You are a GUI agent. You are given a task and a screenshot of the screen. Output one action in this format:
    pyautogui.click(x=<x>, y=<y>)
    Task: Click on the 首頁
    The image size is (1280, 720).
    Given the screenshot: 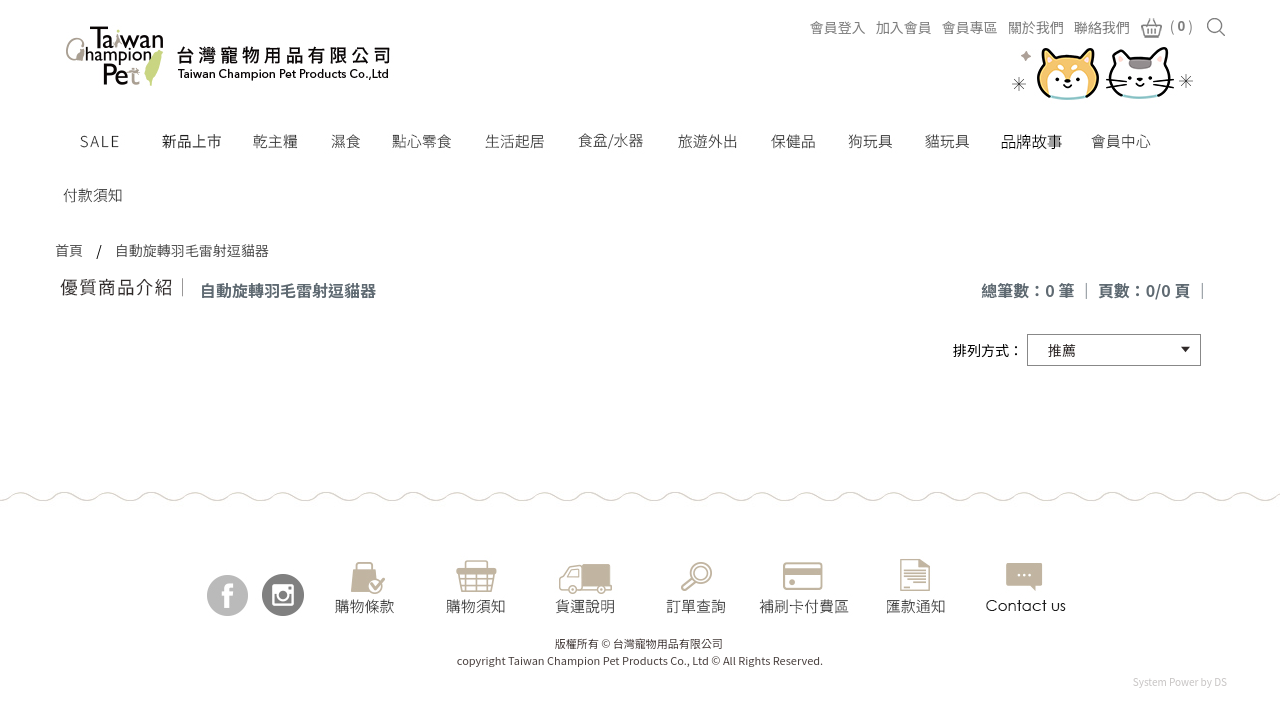 What is the action you would take?
    pyautogui.click(x=69, y=250)
    